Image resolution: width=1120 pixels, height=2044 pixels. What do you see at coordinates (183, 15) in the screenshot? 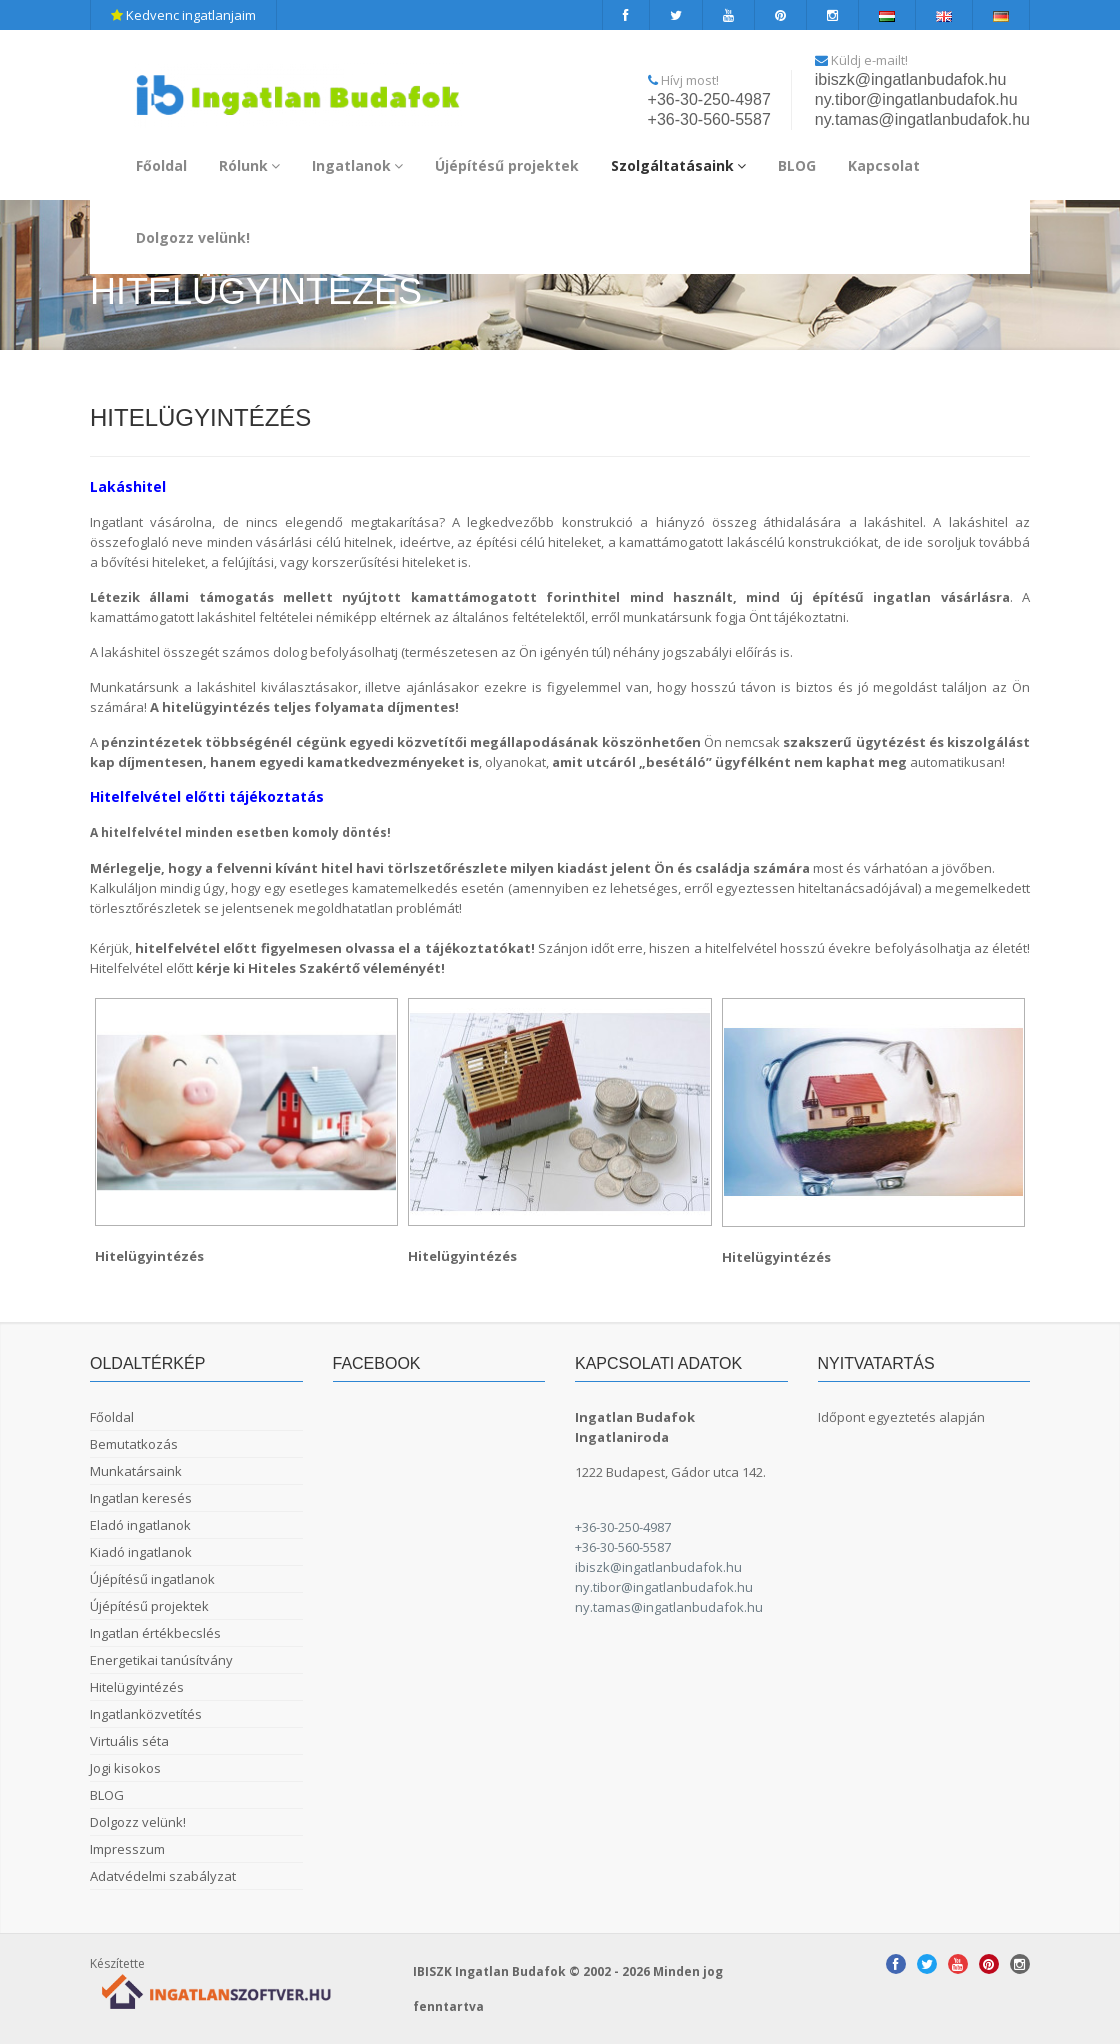
I see `Kedvenc ingatlanjaim` at bounding box center [183, 15].